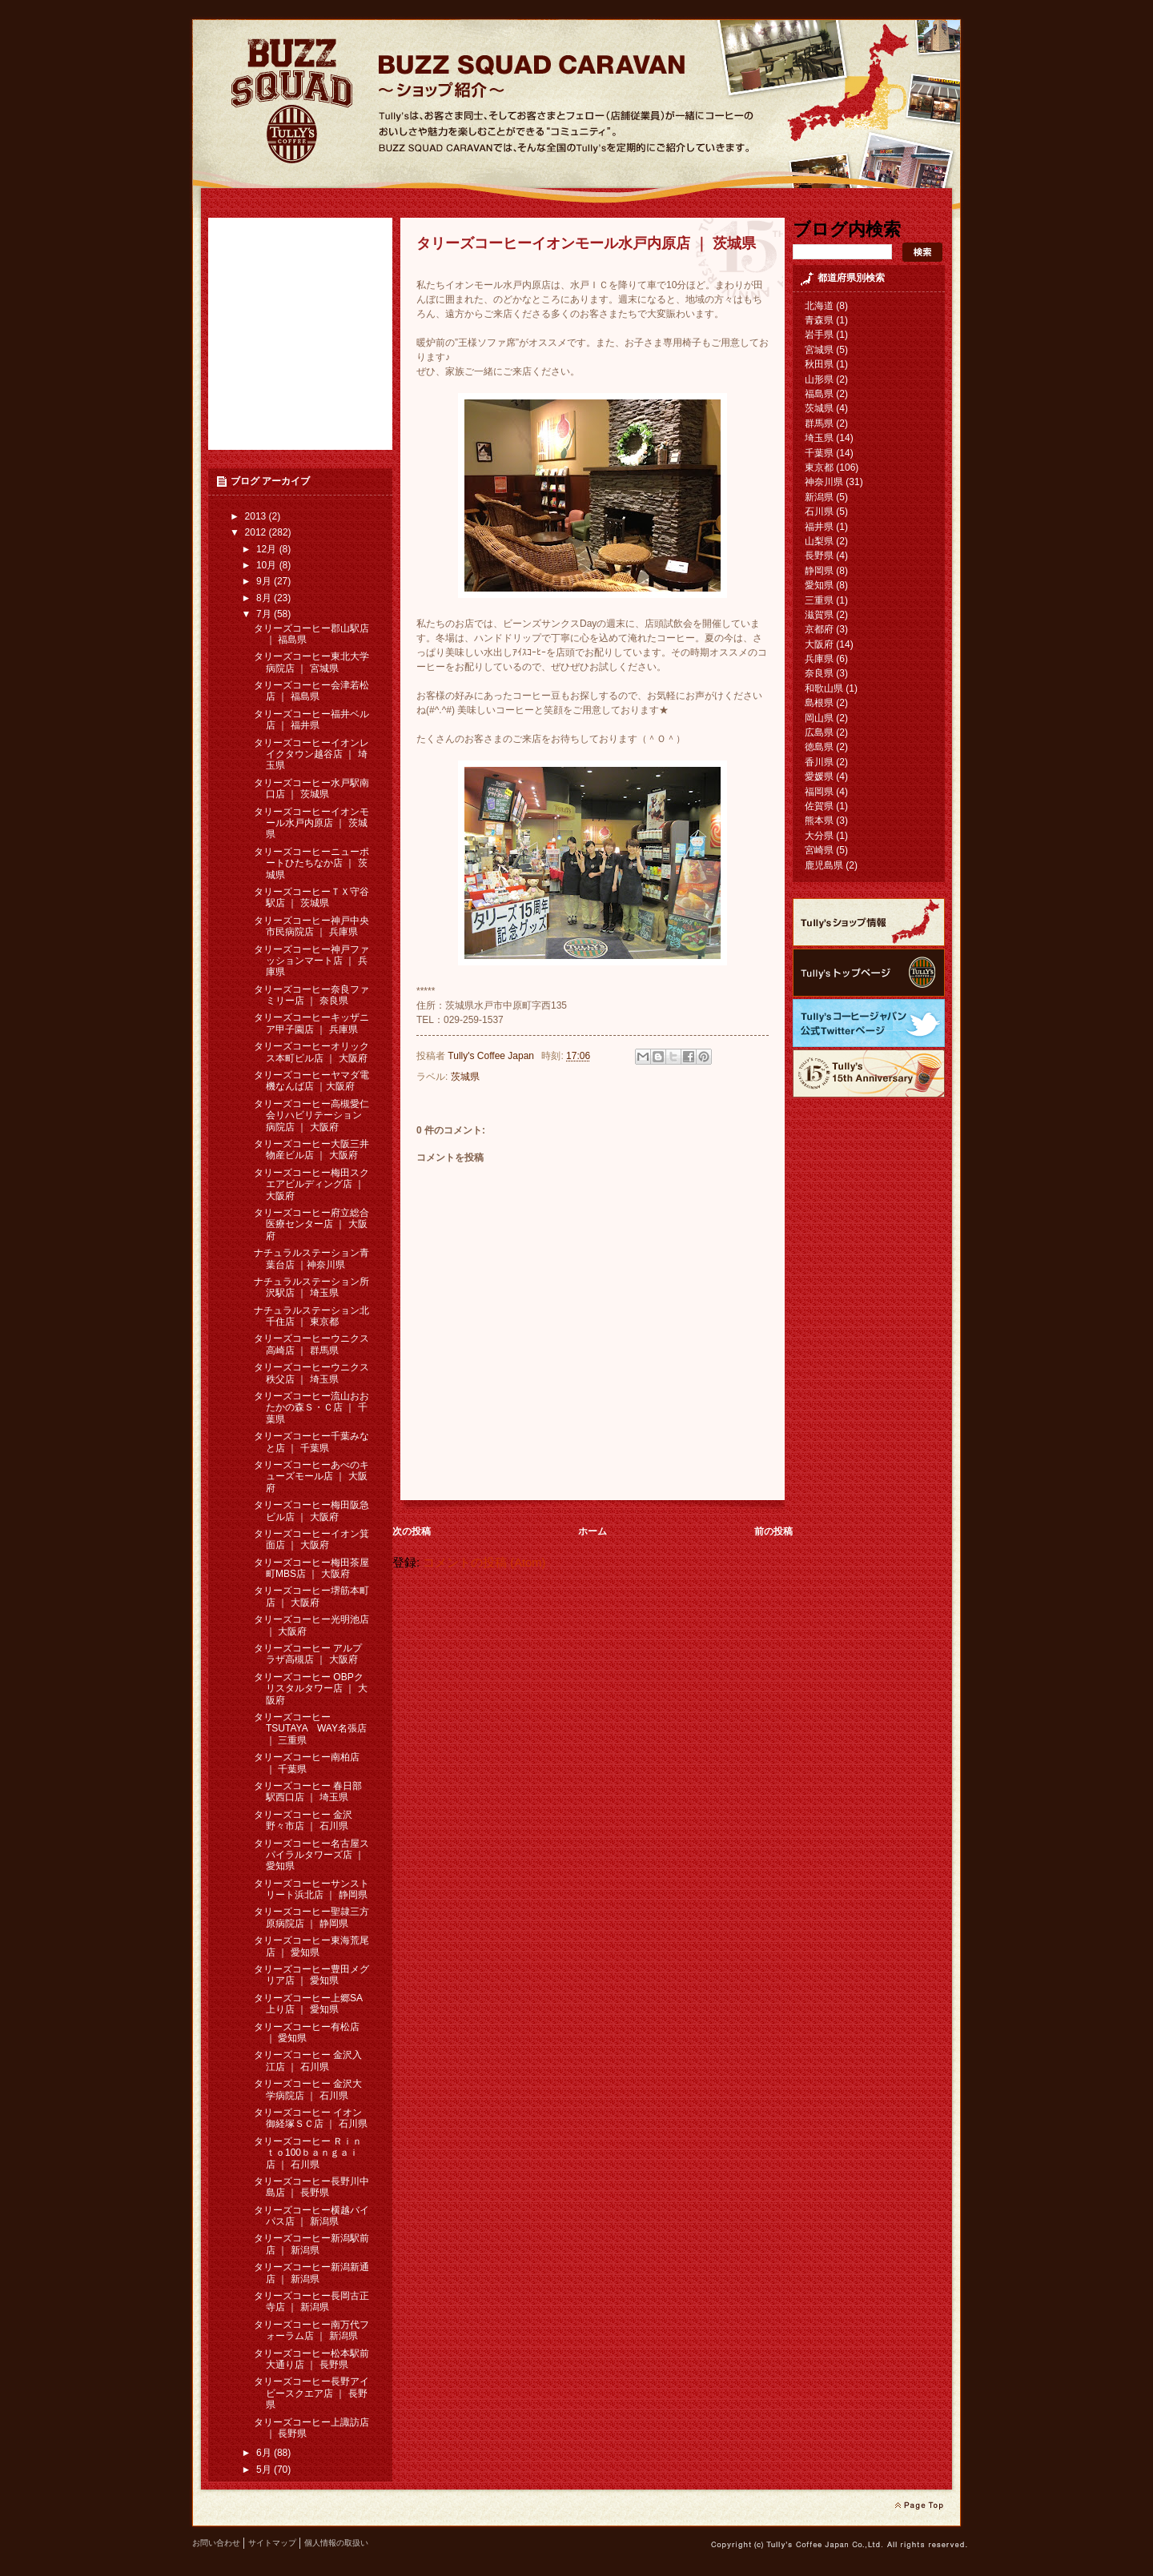 The image size is (1153, 2576). What do you see at coordinates (311, 1917) in the screenshot?
I see `タリーズコーヒー聖隷三方原病院店 ｜ 静岡県` at bounding box center [311, 1917].